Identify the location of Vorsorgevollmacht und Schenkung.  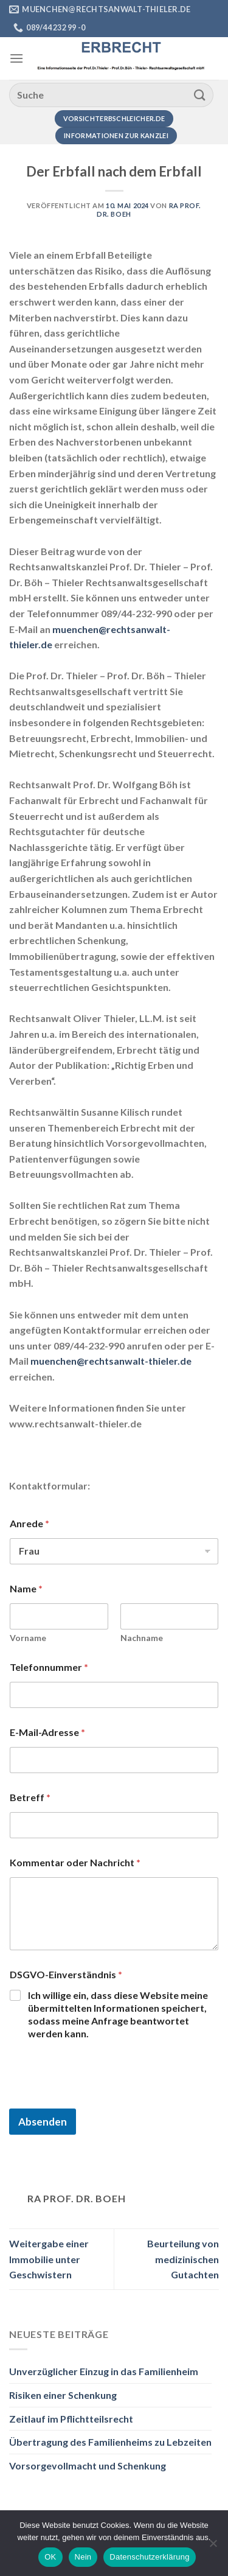
(87, 2465).